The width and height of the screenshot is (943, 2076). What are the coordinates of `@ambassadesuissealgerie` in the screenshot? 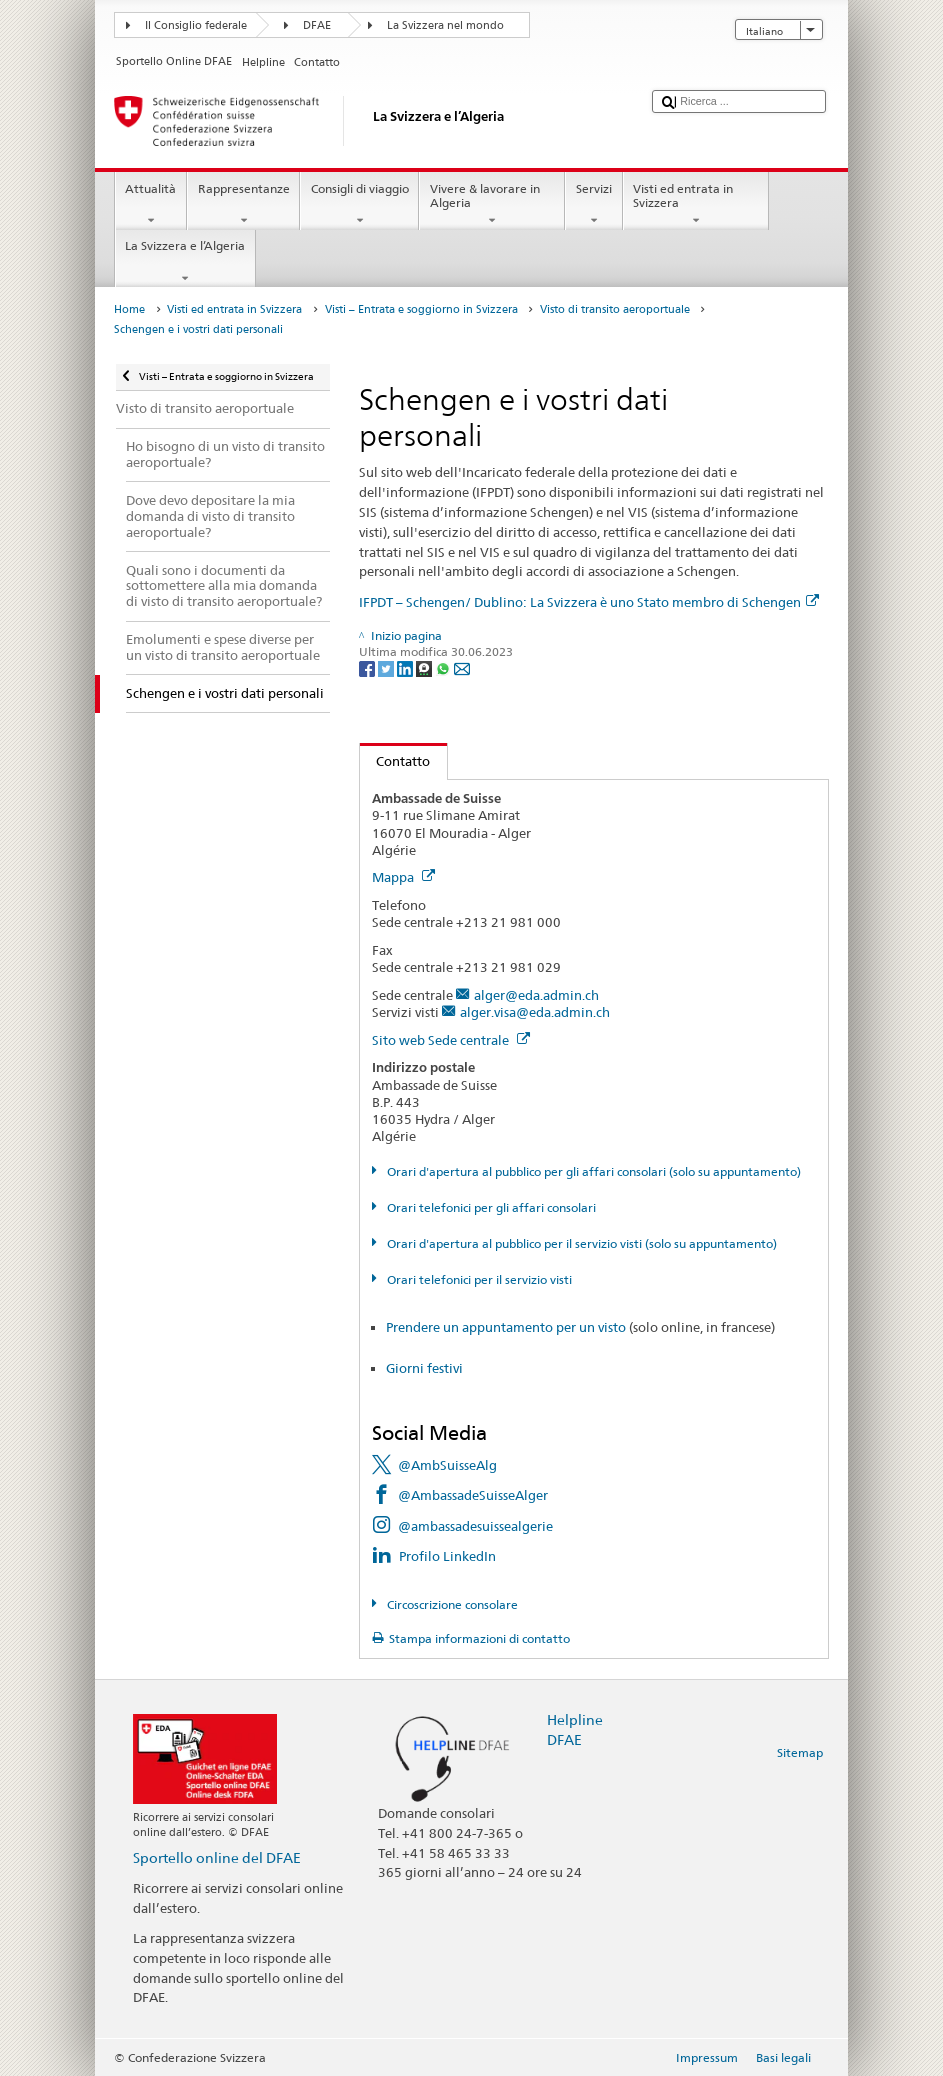 It's located at (475, 1526).